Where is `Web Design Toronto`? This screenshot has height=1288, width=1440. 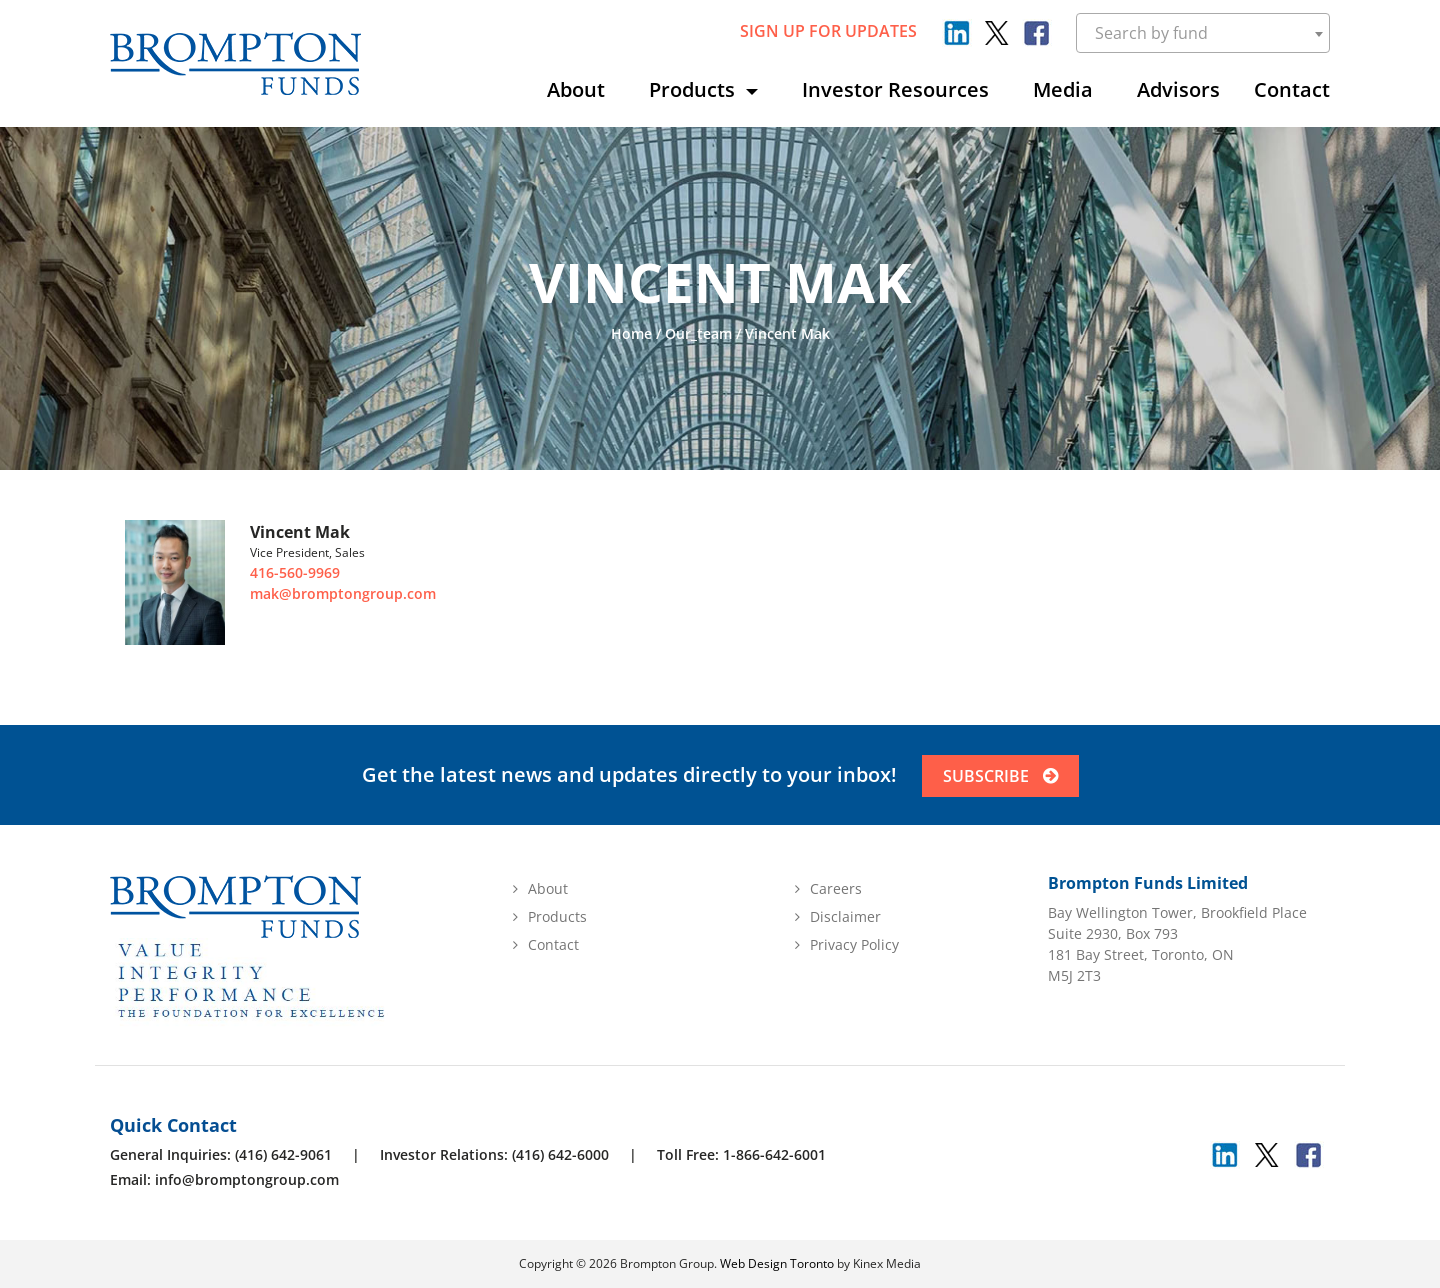 Web Design Toronto is located at coordinates (777, 1263).